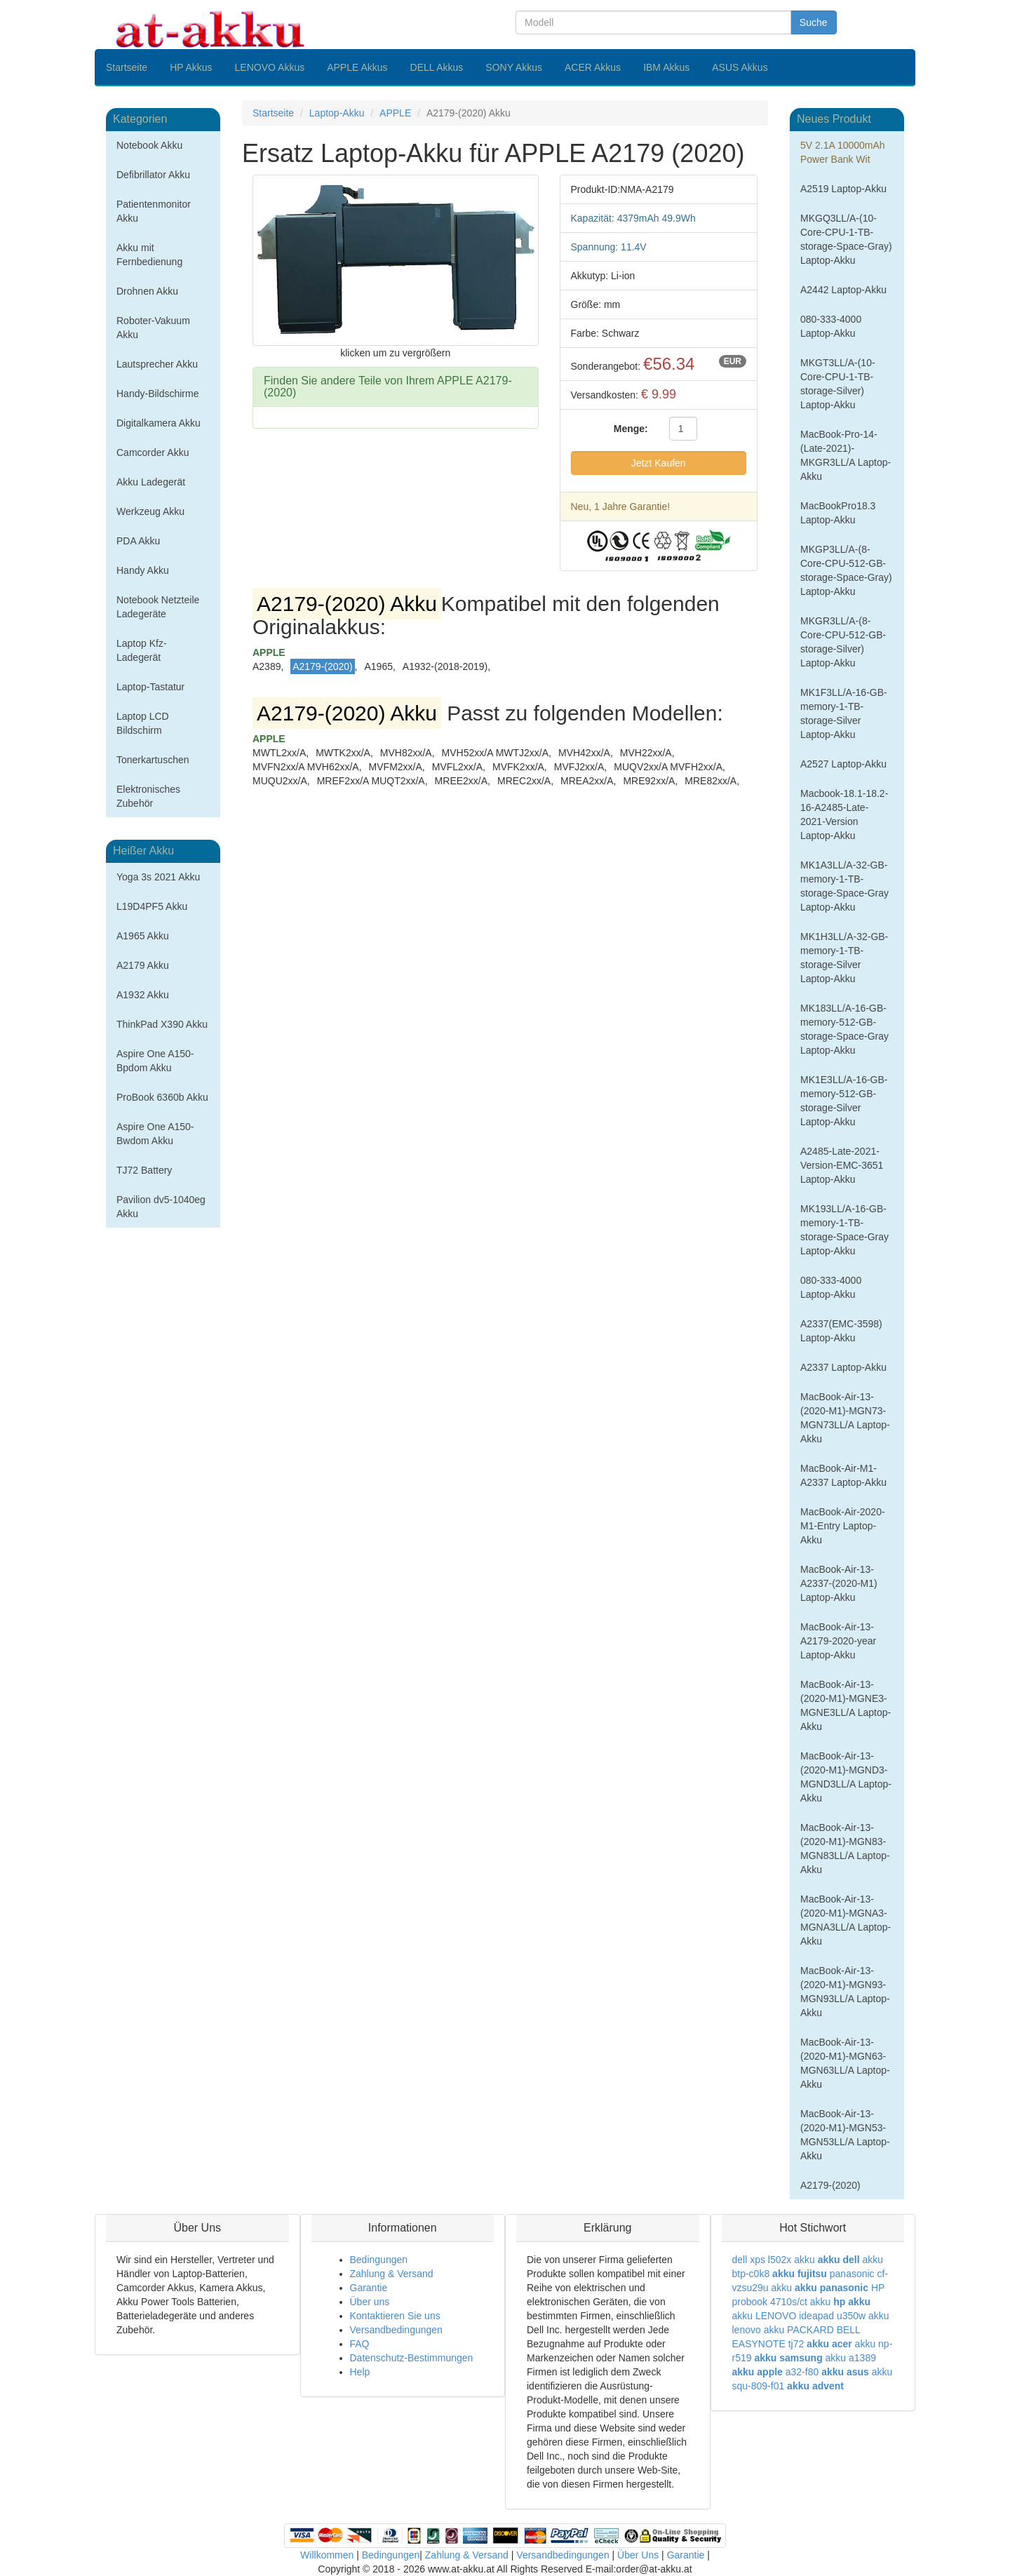  I want to click on HP Akkus, so click(191, 67).